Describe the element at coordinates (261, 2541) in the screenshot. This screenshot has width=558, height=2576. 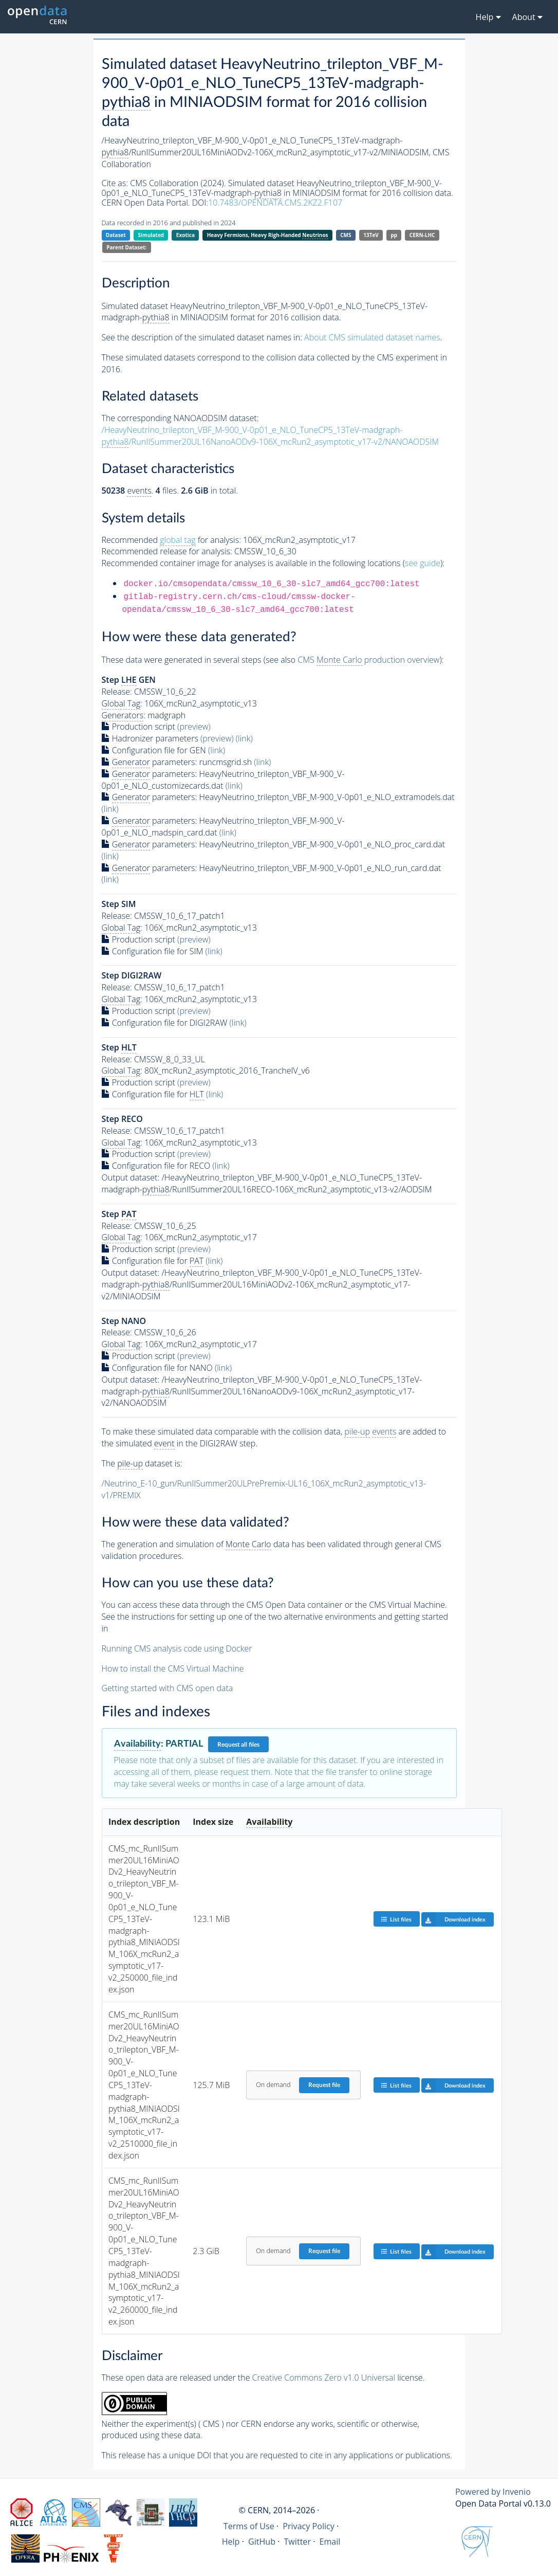
I see `GitHub` at that location.